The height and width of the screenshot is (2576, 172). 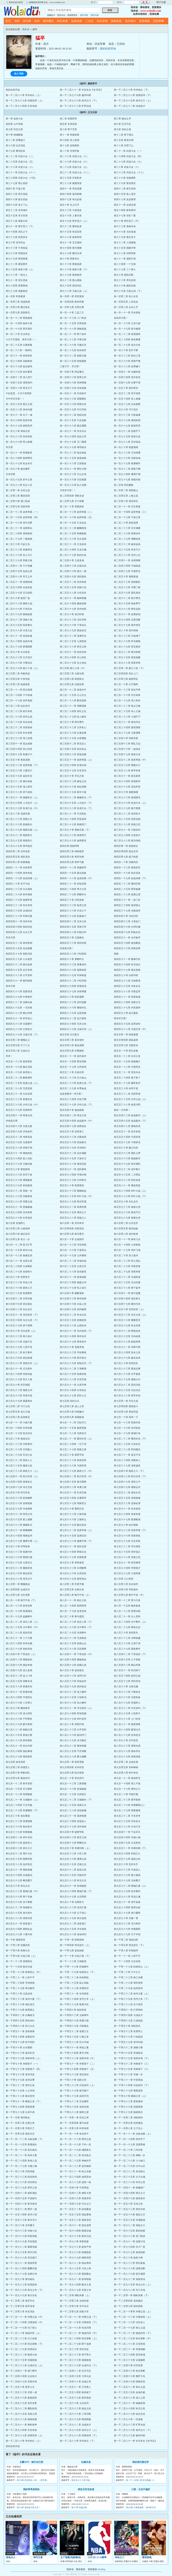 What do you see at coordinates (21, 339) in the screenshot?
I see `今天万字更新，再求月票！！` at bounding box center [21, 339].